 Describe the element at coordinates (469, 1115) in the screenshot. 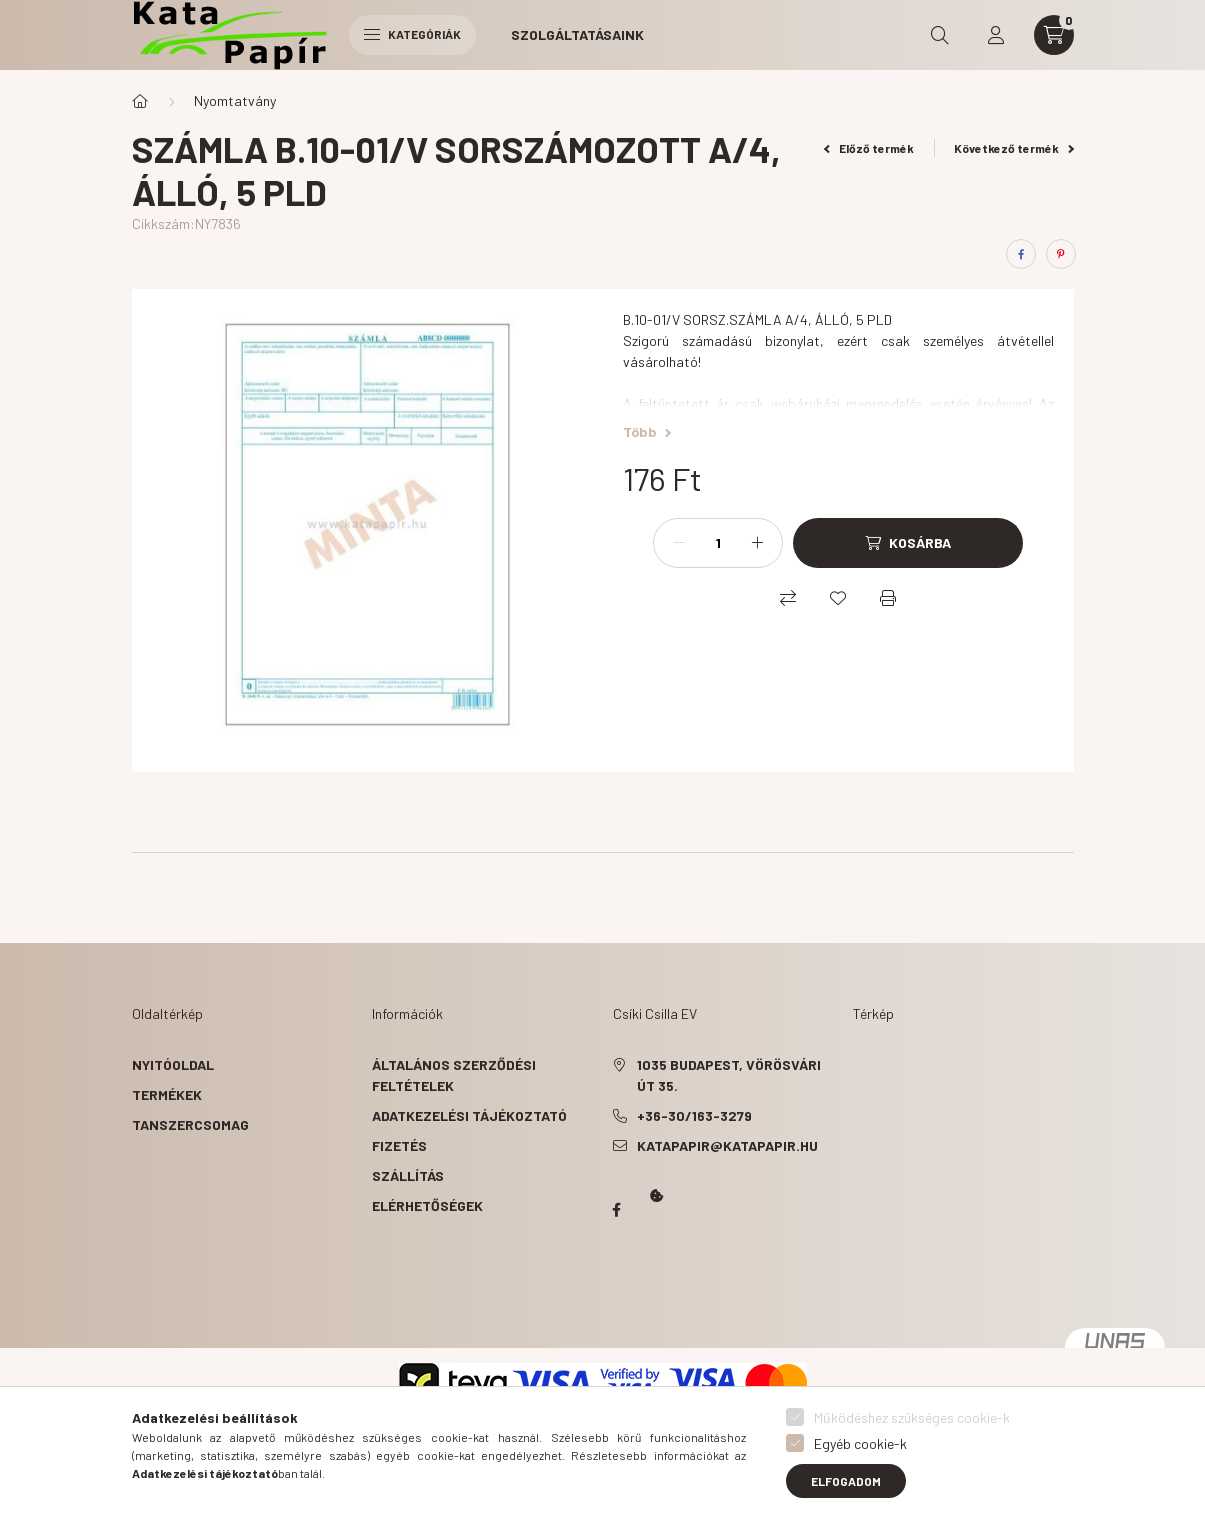

I see `Adatkezelési tájékoztató` at that location.